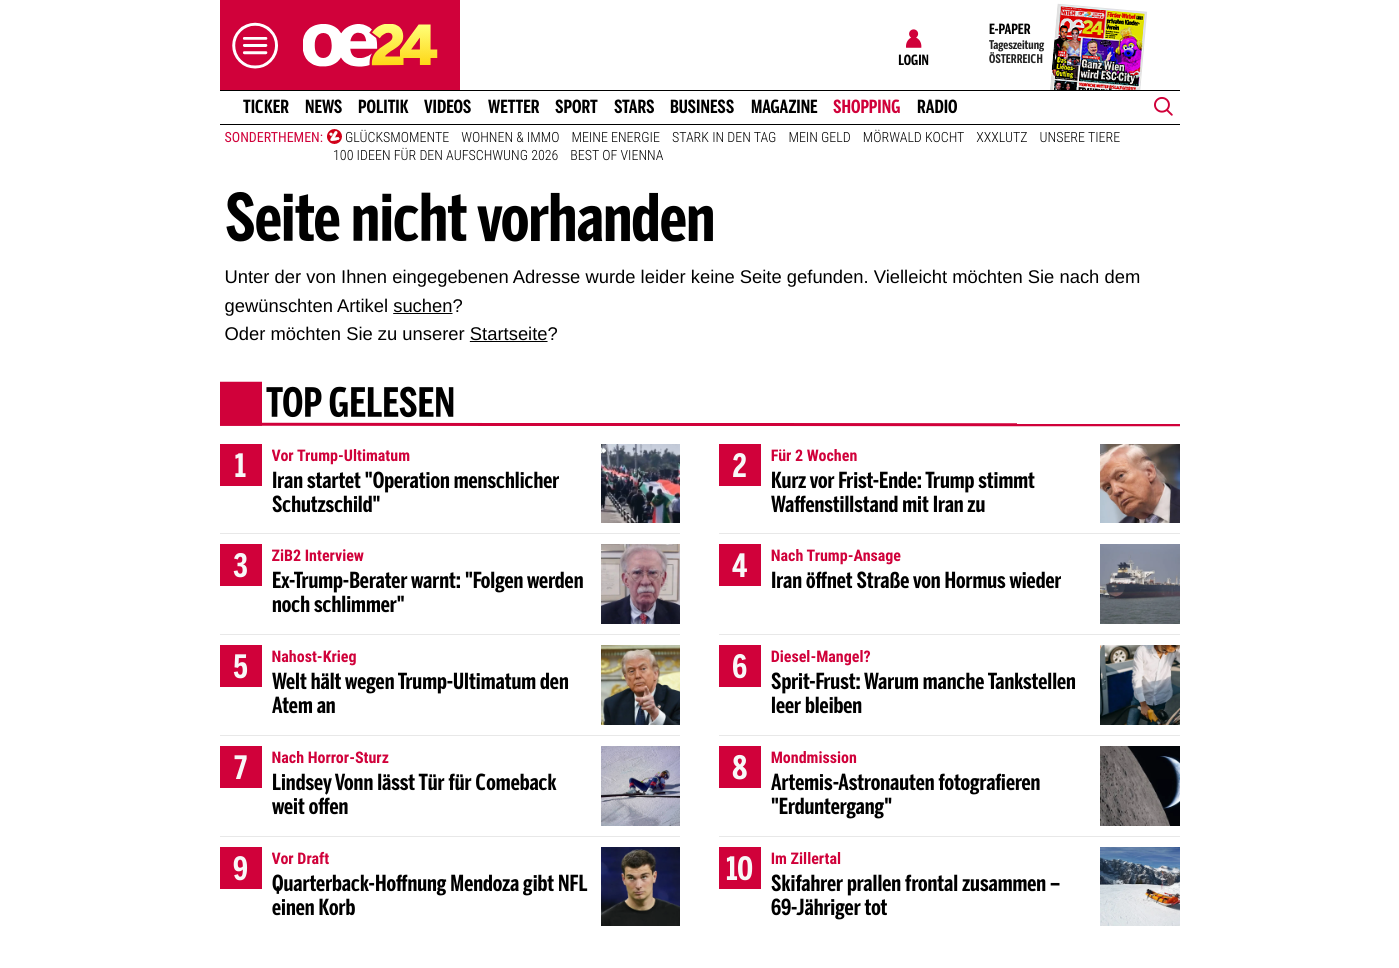 The image size is (1399, 968). I want to click on Magazine, so click(784, 107).